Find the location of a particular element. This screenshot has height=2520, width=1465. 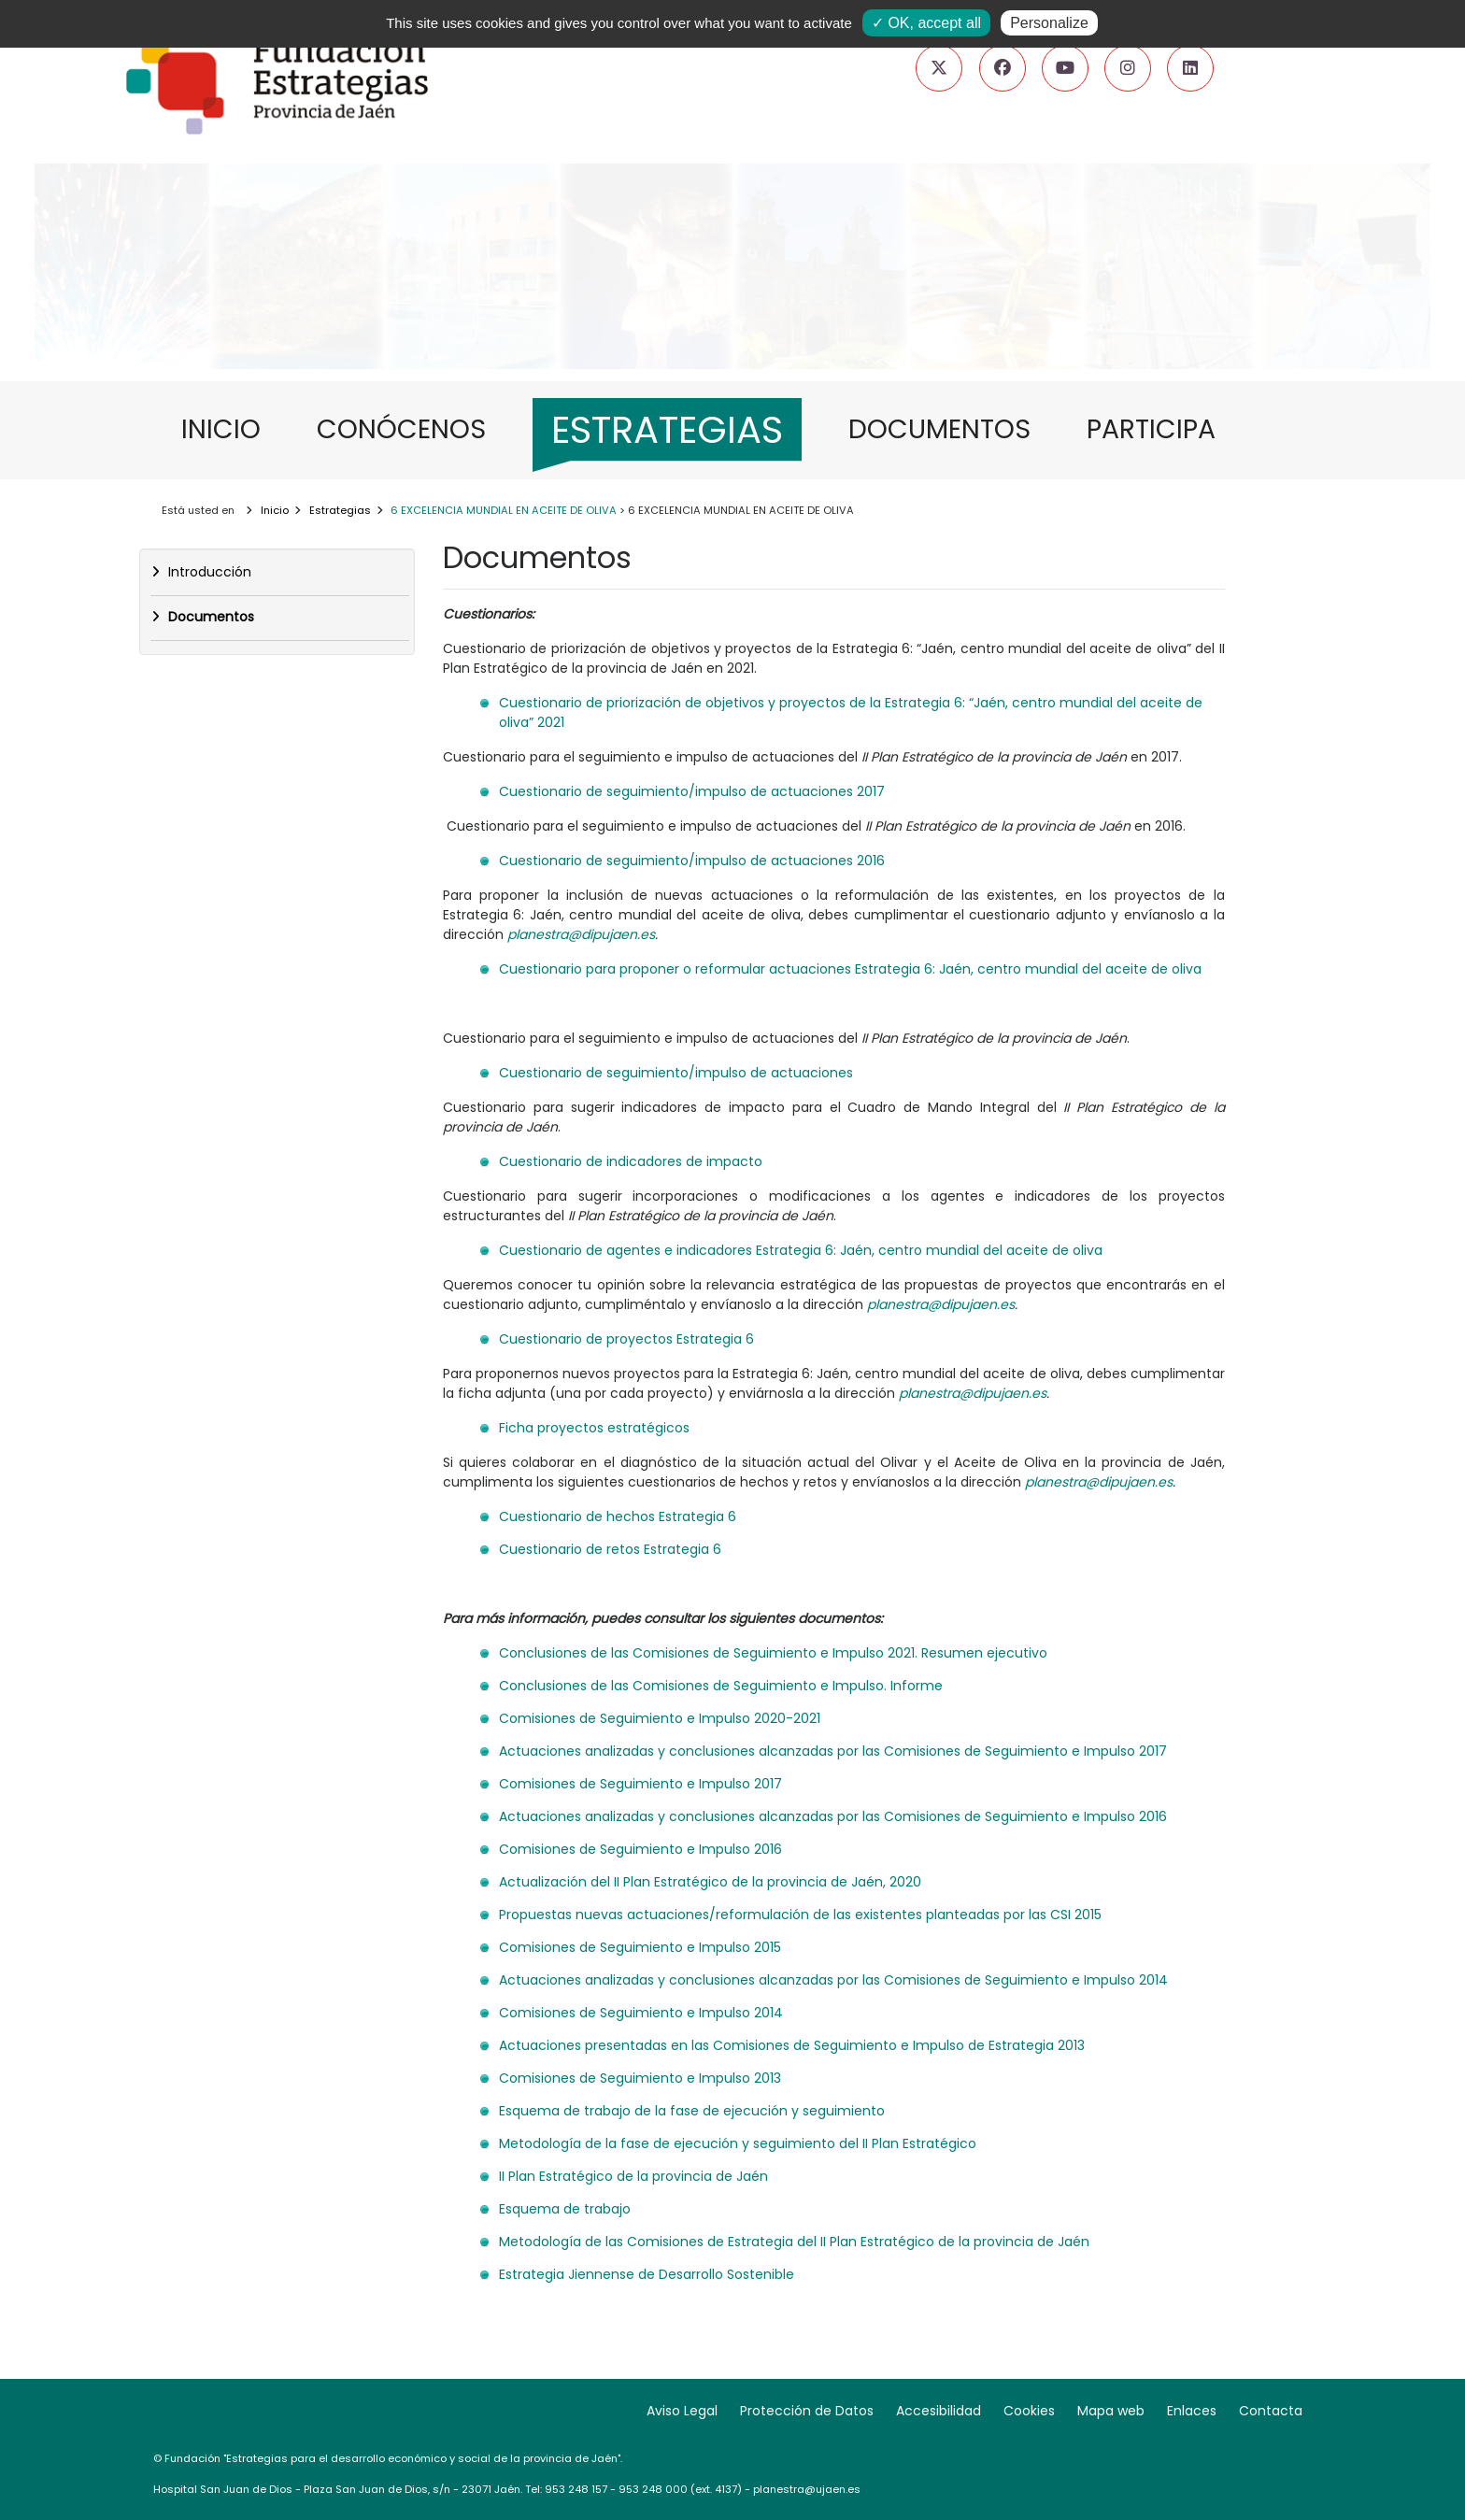

Comisiones de Seguimiento e Impulso 2013 is located at coordinates (640, 2078).